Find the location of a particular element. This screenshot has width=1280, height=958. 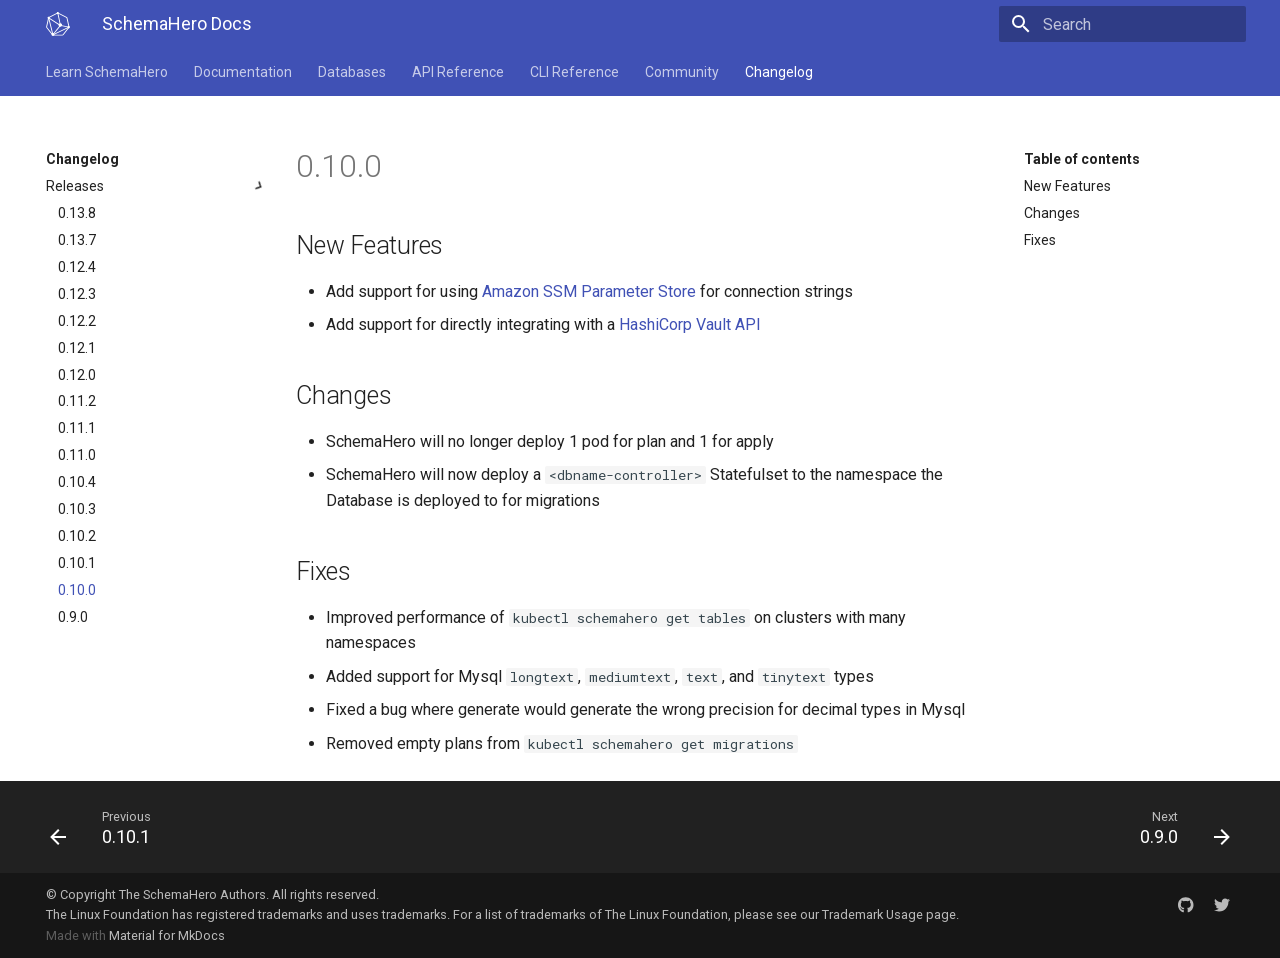

0.12.1 is located at coordinates (77, 348).